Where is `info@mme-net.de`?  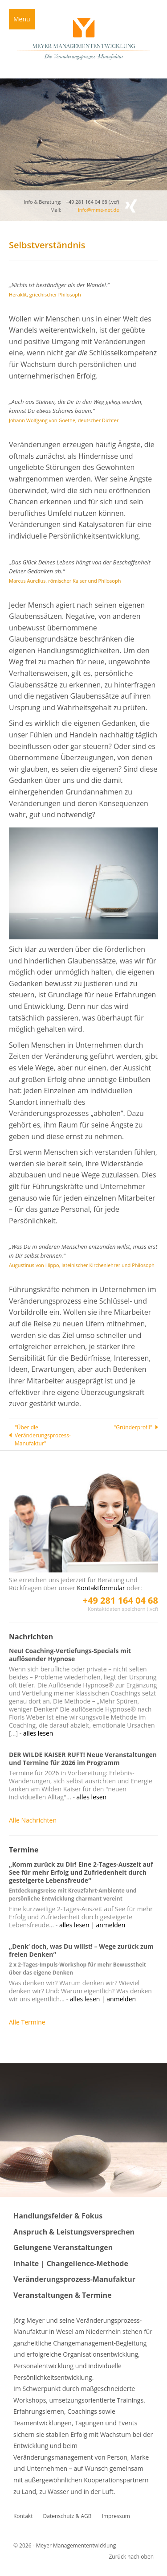 info@mme-net.de is located at coordinates (98, 209).